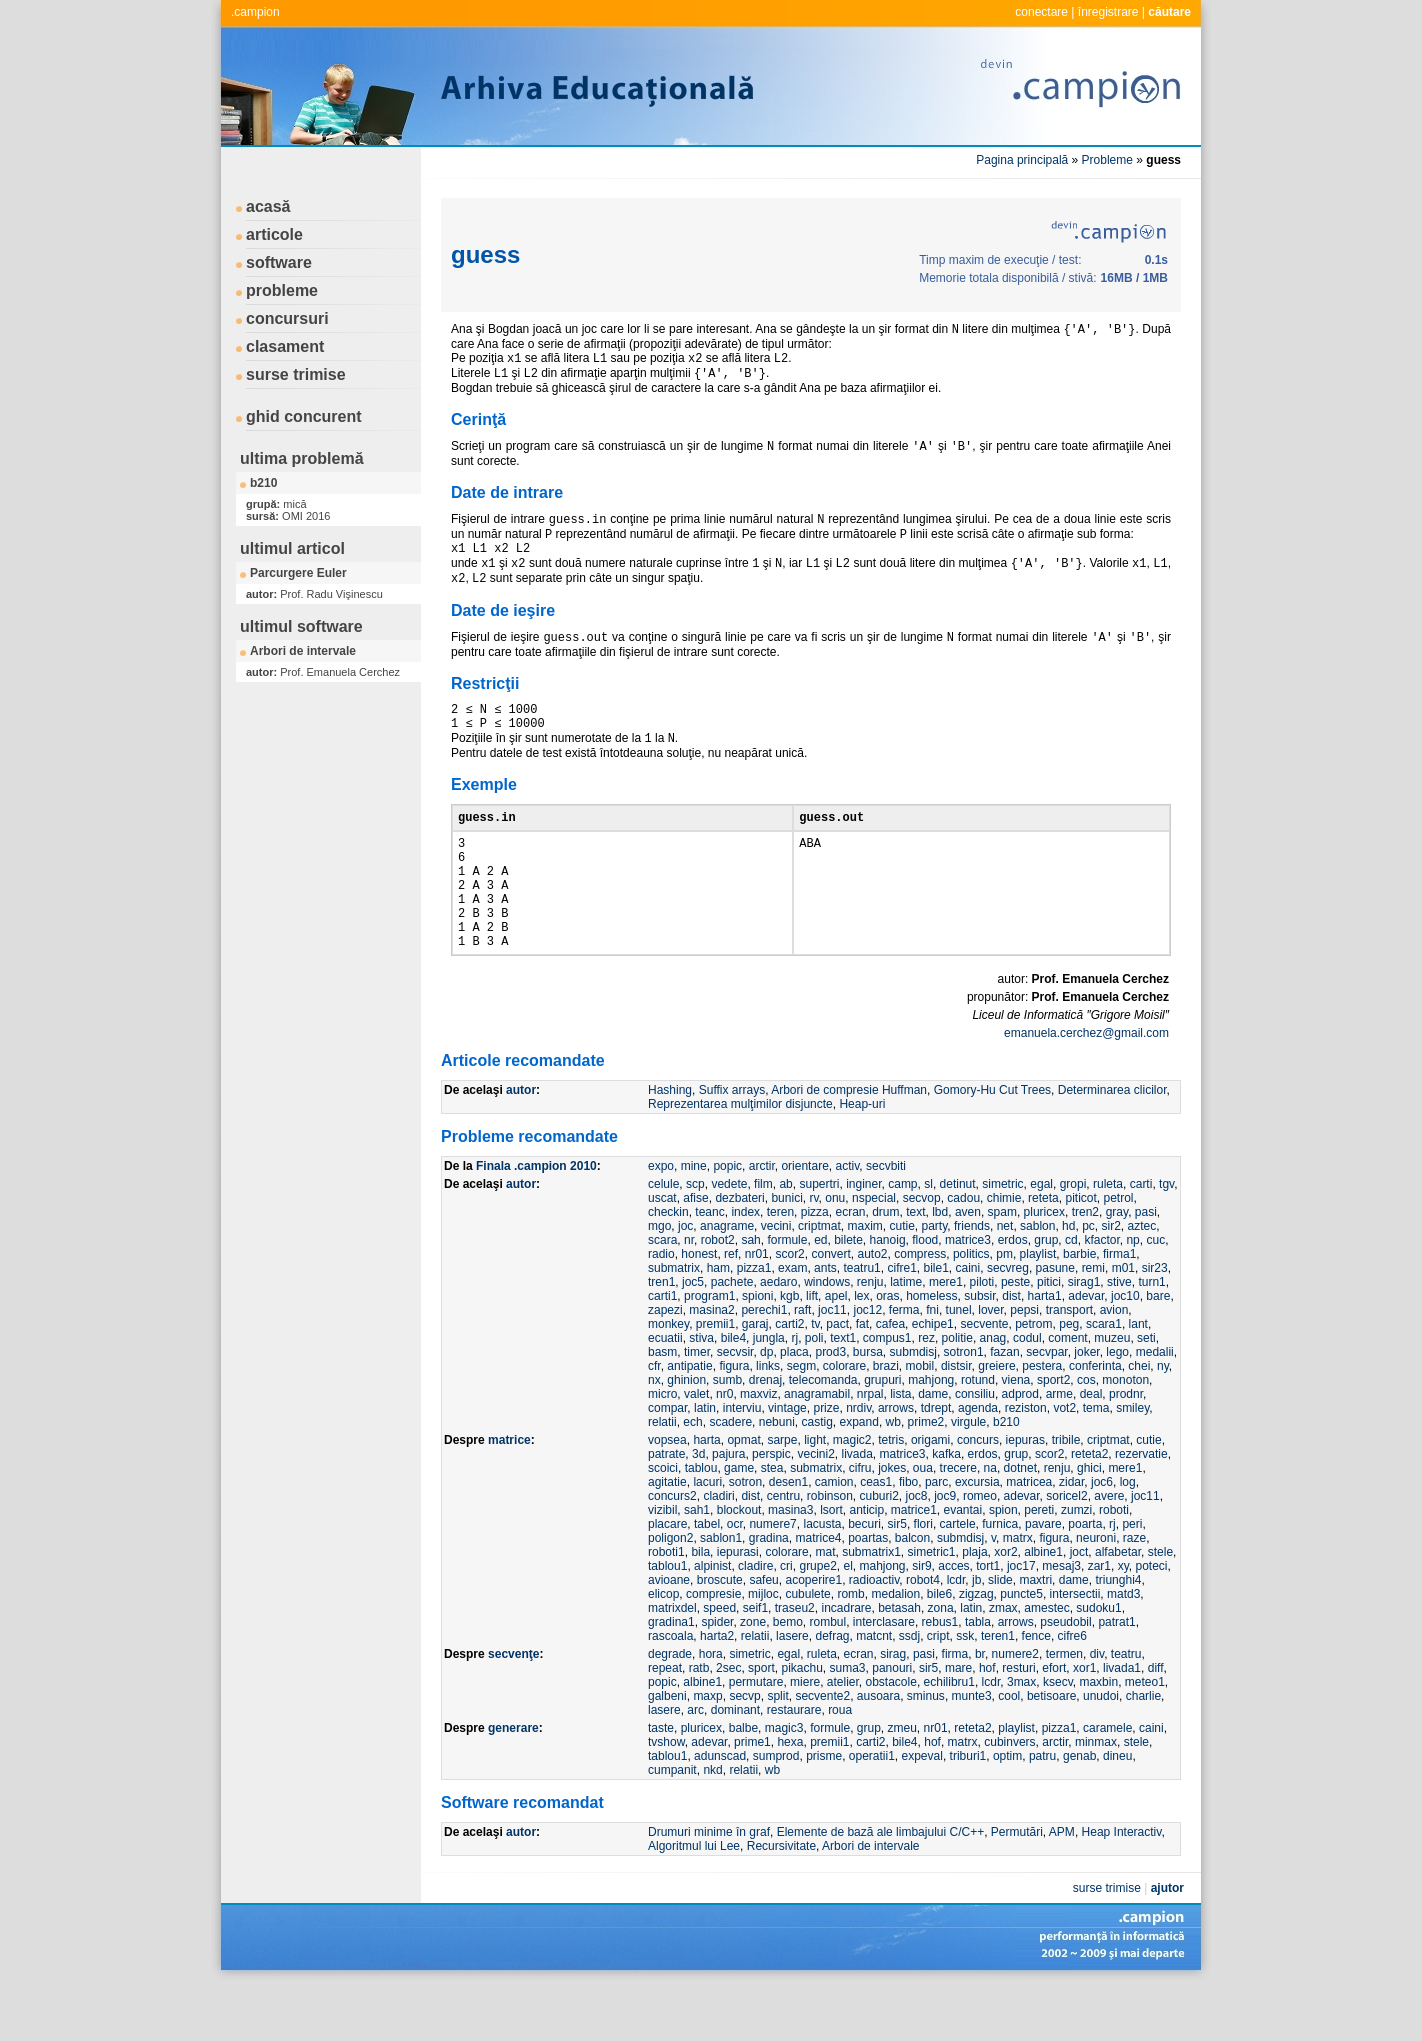 The image size is (1422, 2041). Describe the element at coordinates (891, 1738) in the screenshot. I see `obstacole` at that location.